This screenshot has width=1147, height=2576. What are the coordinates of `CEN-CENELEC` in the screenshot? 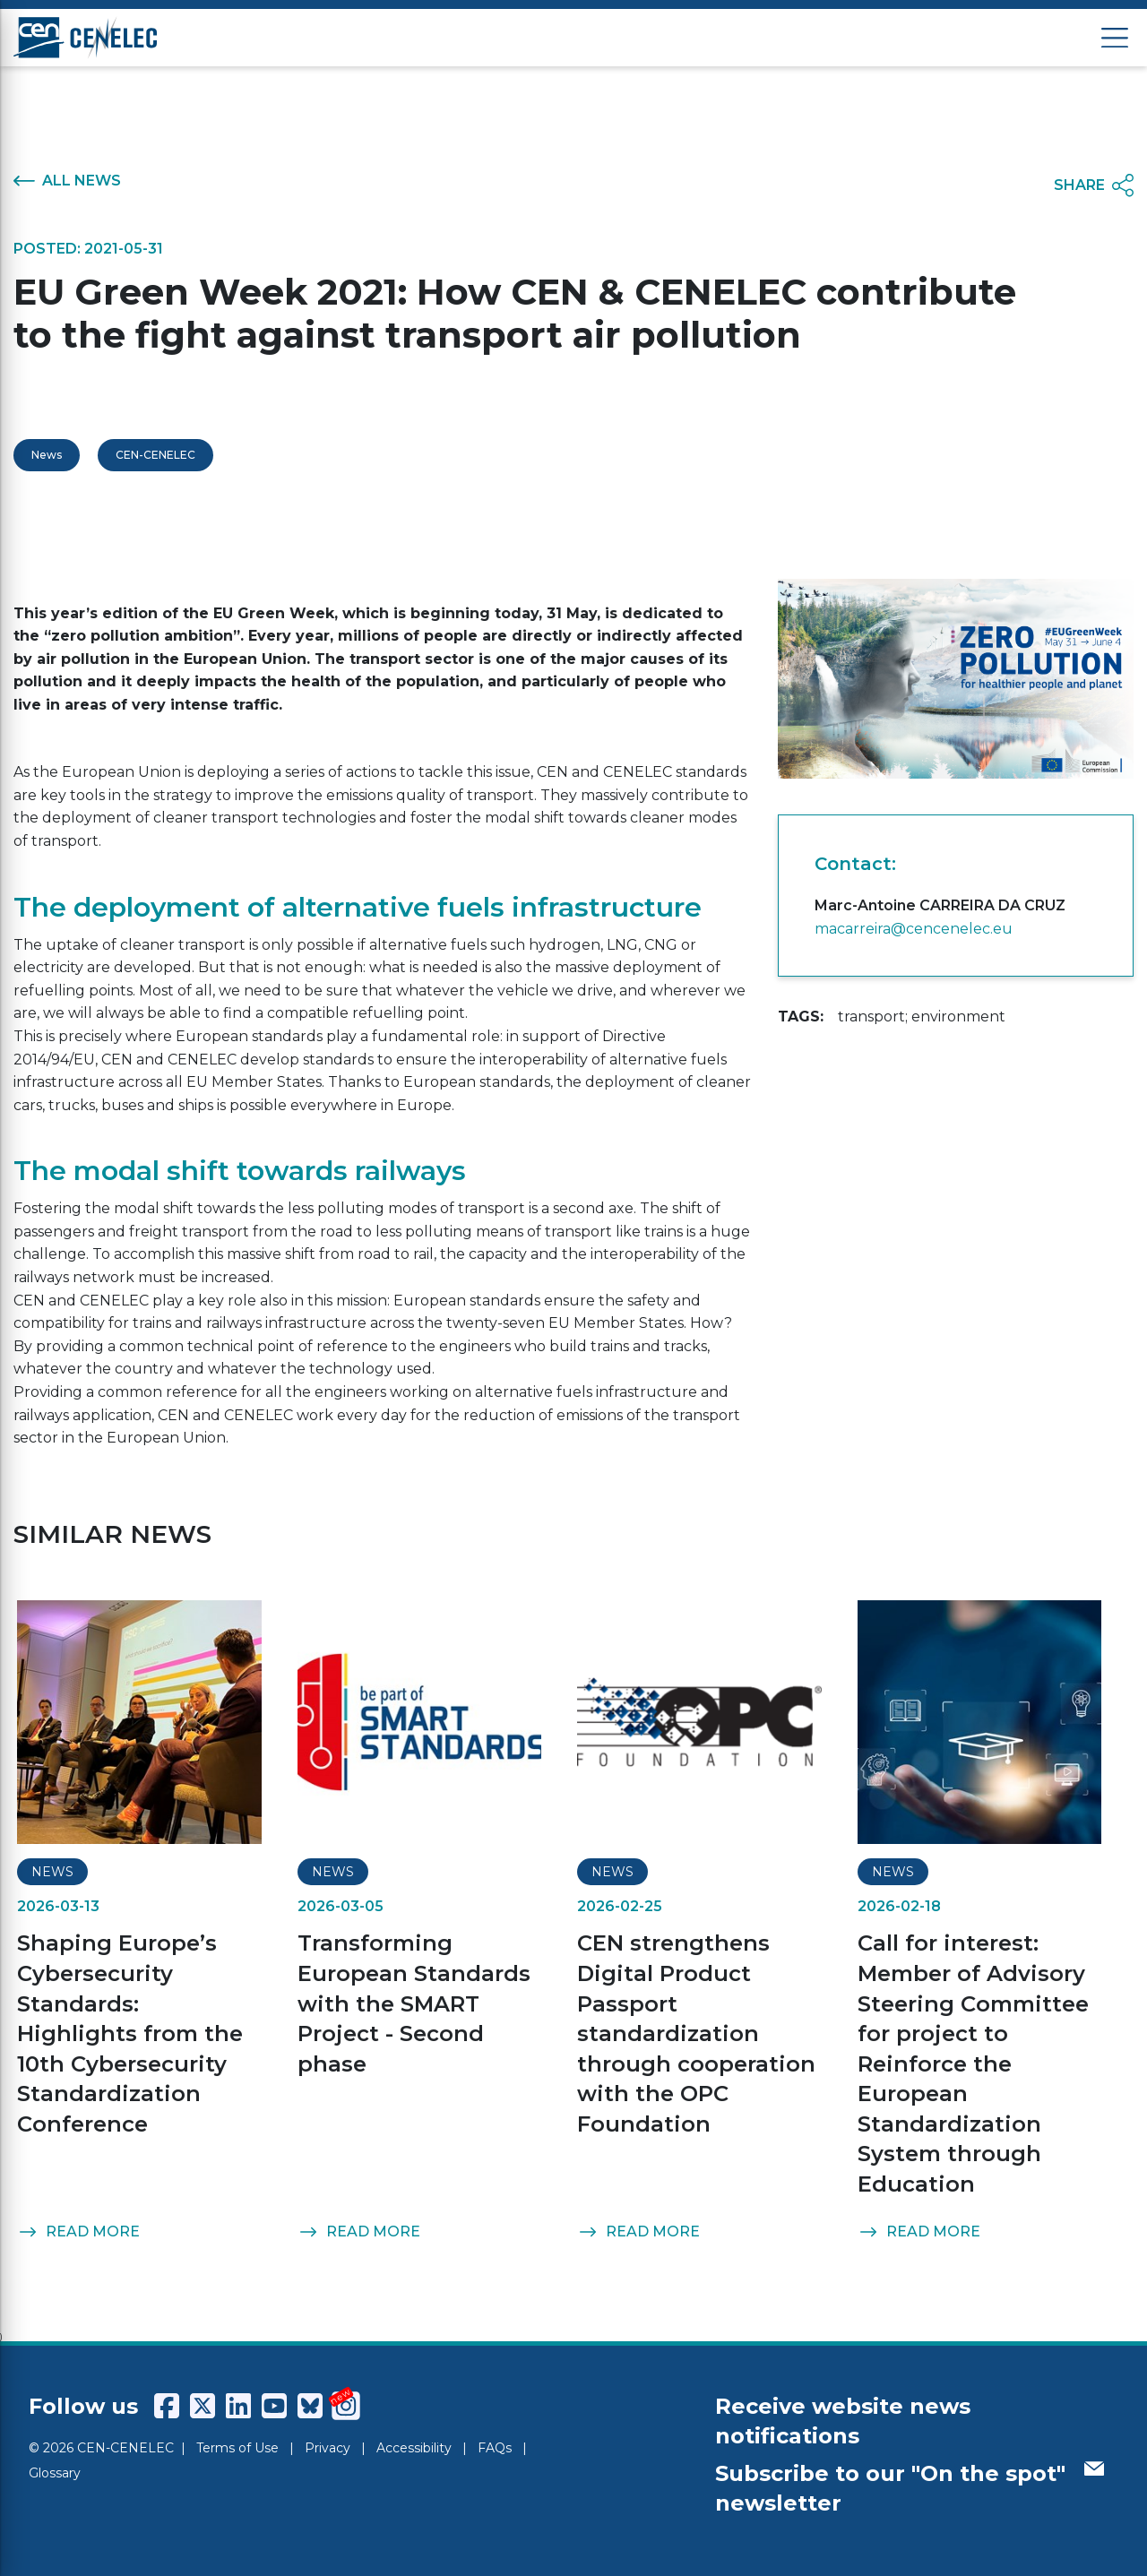 It's located at (155, 454).